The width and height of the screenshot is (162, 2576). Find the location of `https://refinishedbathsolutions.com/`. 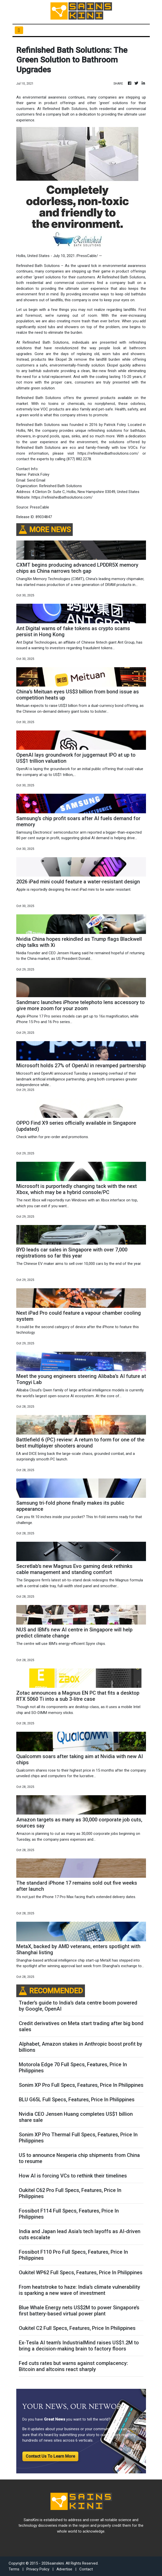

https://refinishedbathsolutions.com/ is located at coordinates (108, 453).